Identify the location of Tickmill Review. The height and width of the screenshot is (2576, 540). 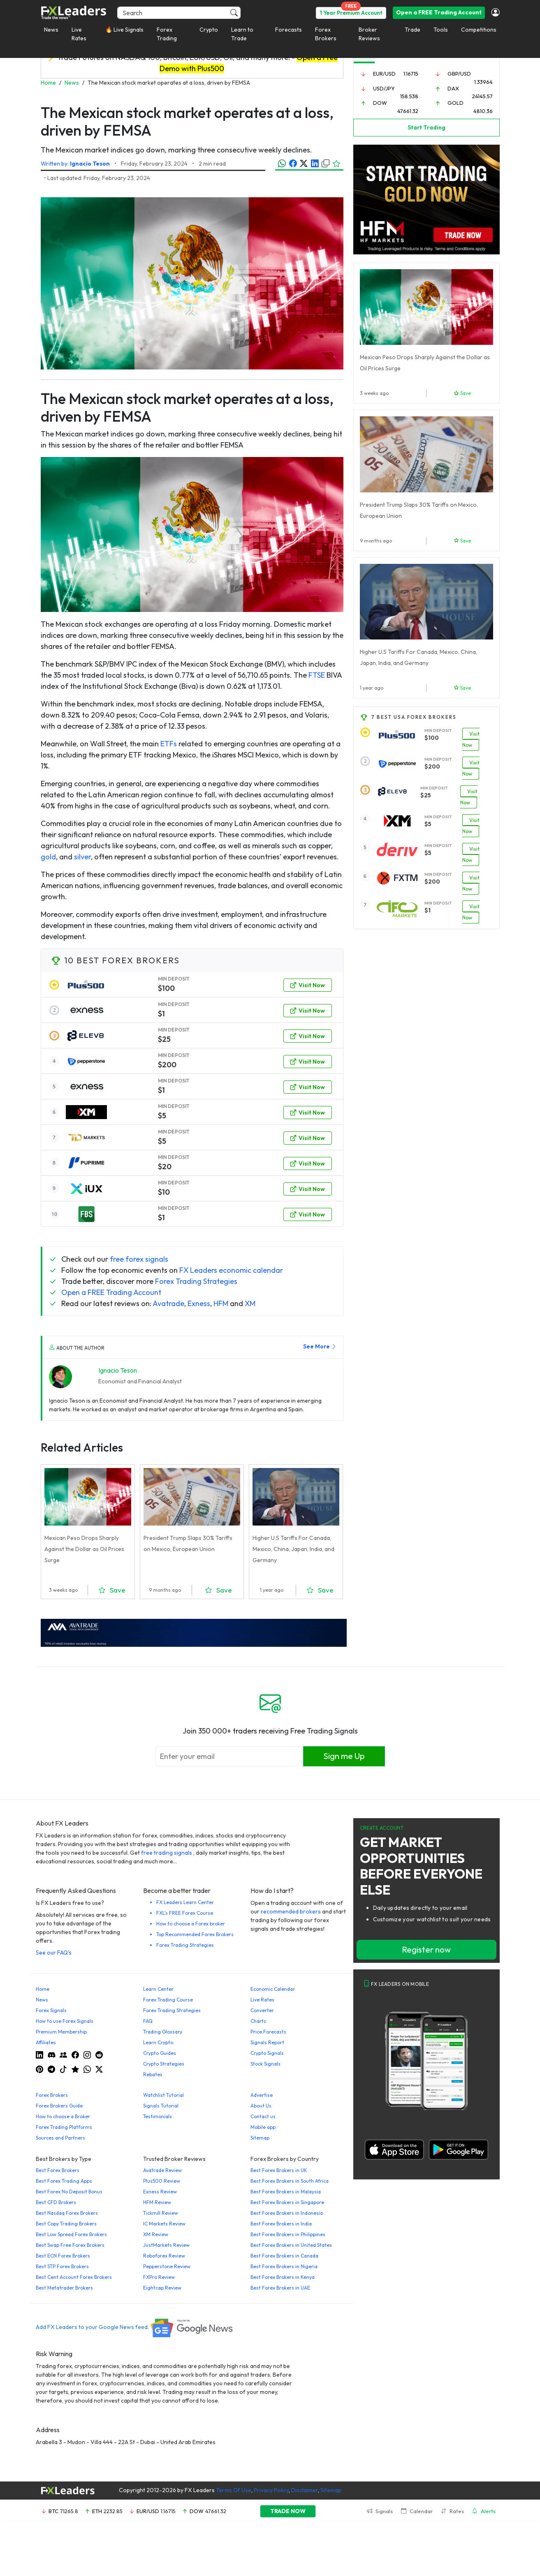
(160, 2213).